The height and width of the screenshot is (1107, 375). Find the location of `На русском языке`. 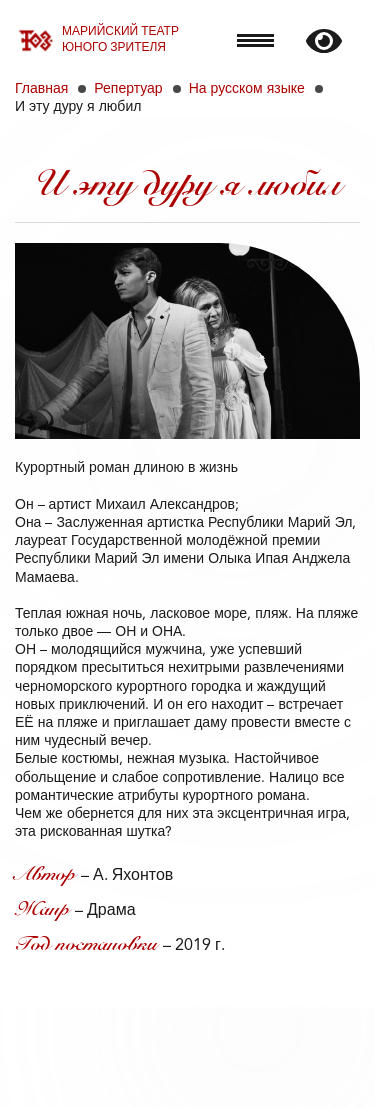

На русском языке is located at coordinates (247, 89).